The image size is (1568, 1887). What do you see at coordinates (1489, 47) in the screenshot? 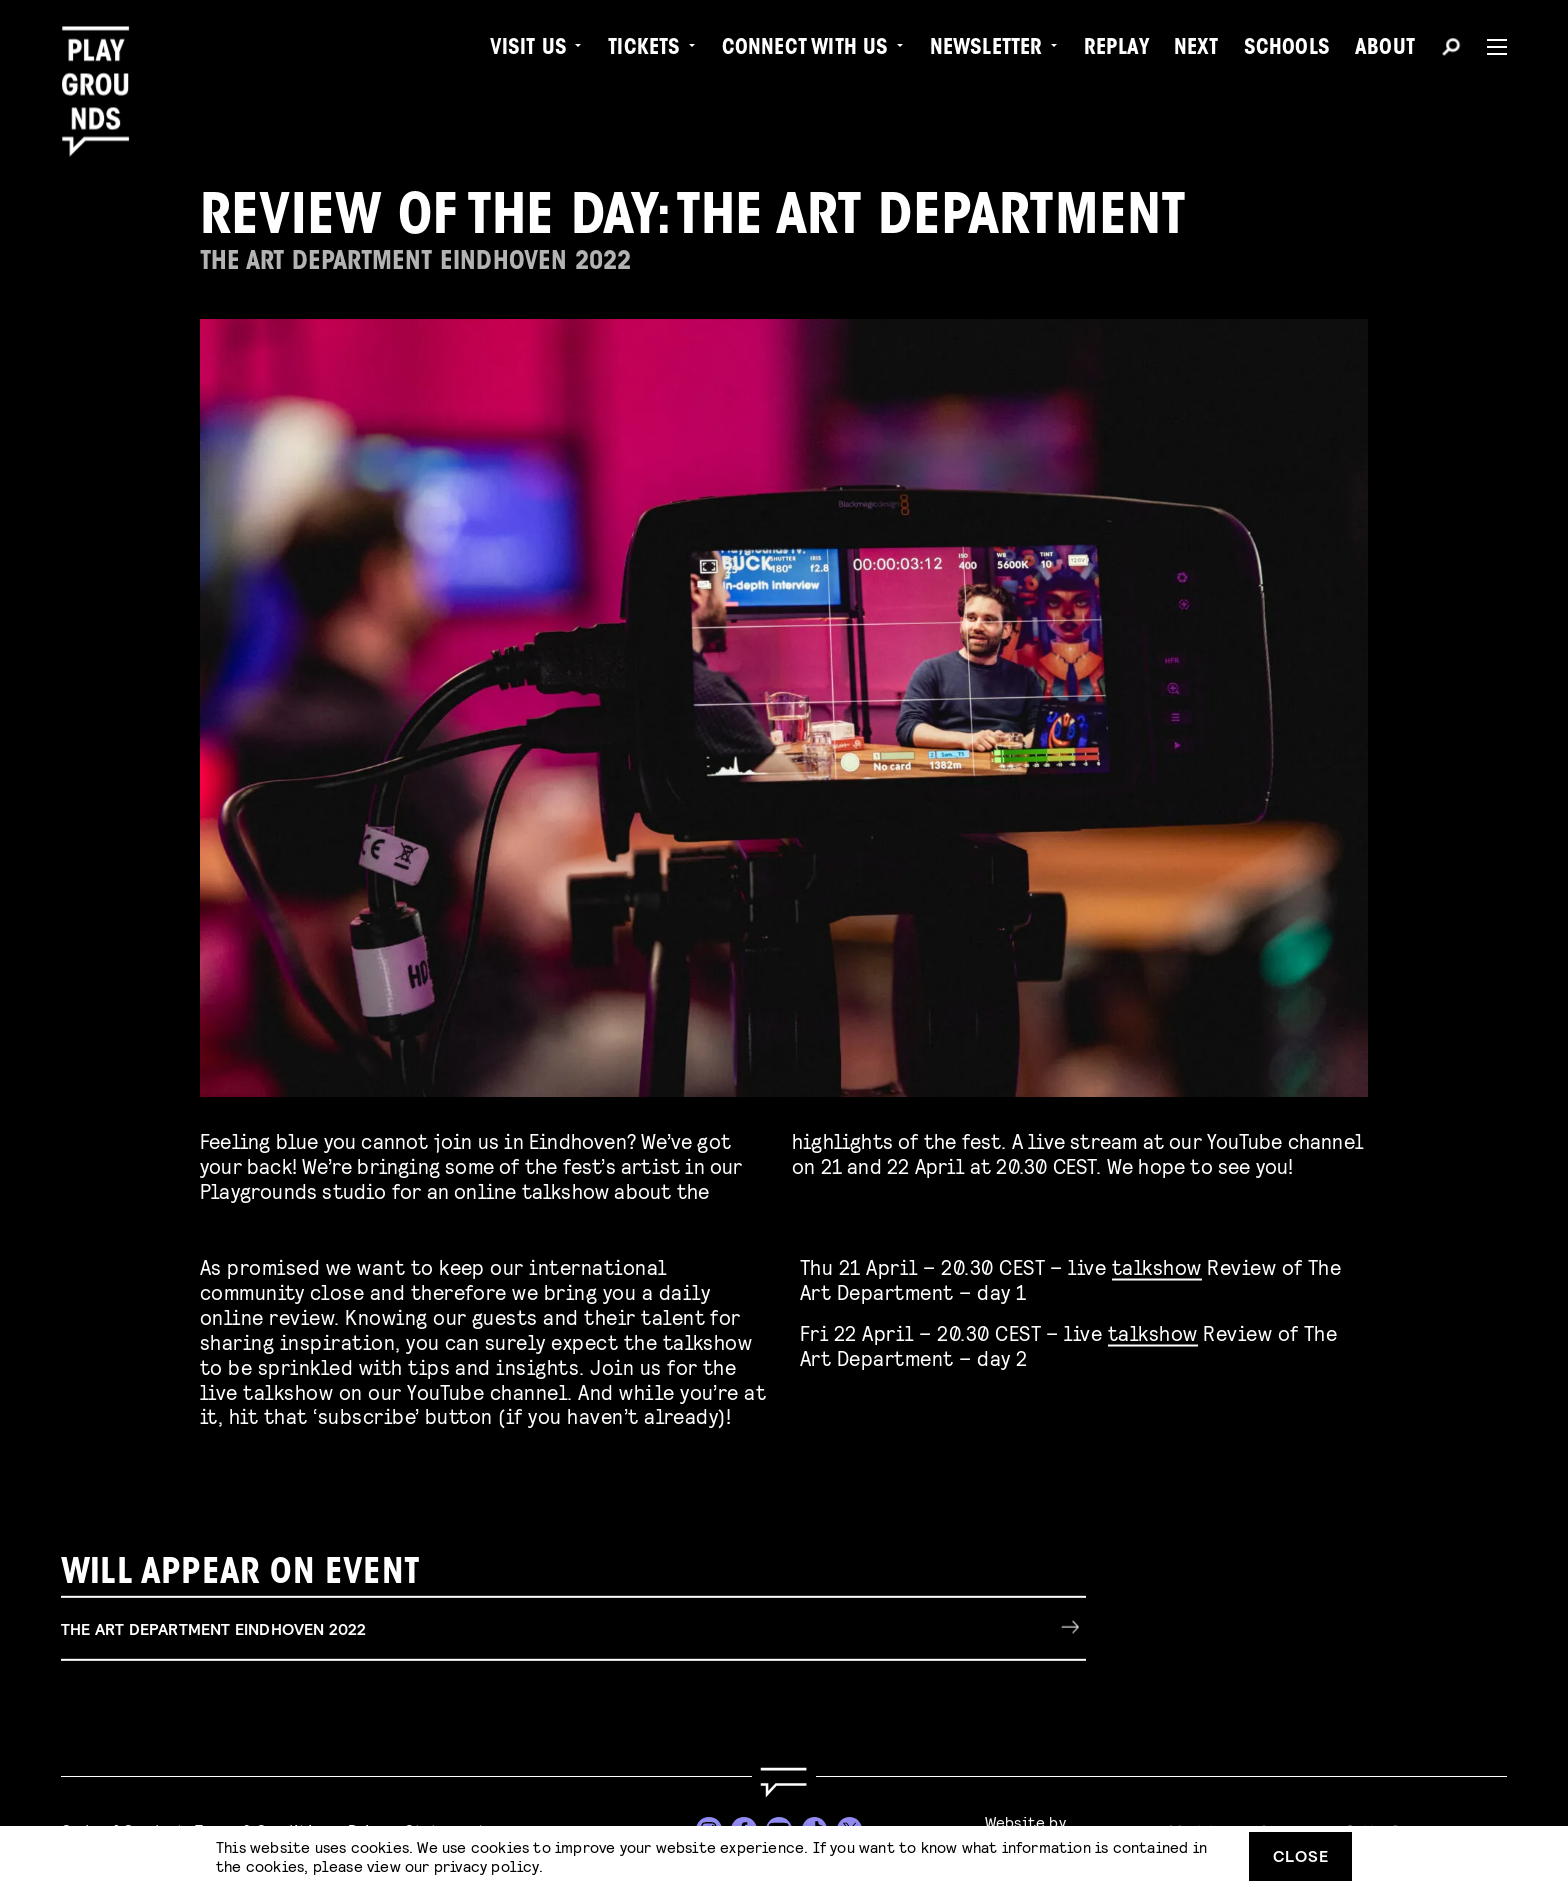
I see `[Menu]` at bounding box center [1489, 47].